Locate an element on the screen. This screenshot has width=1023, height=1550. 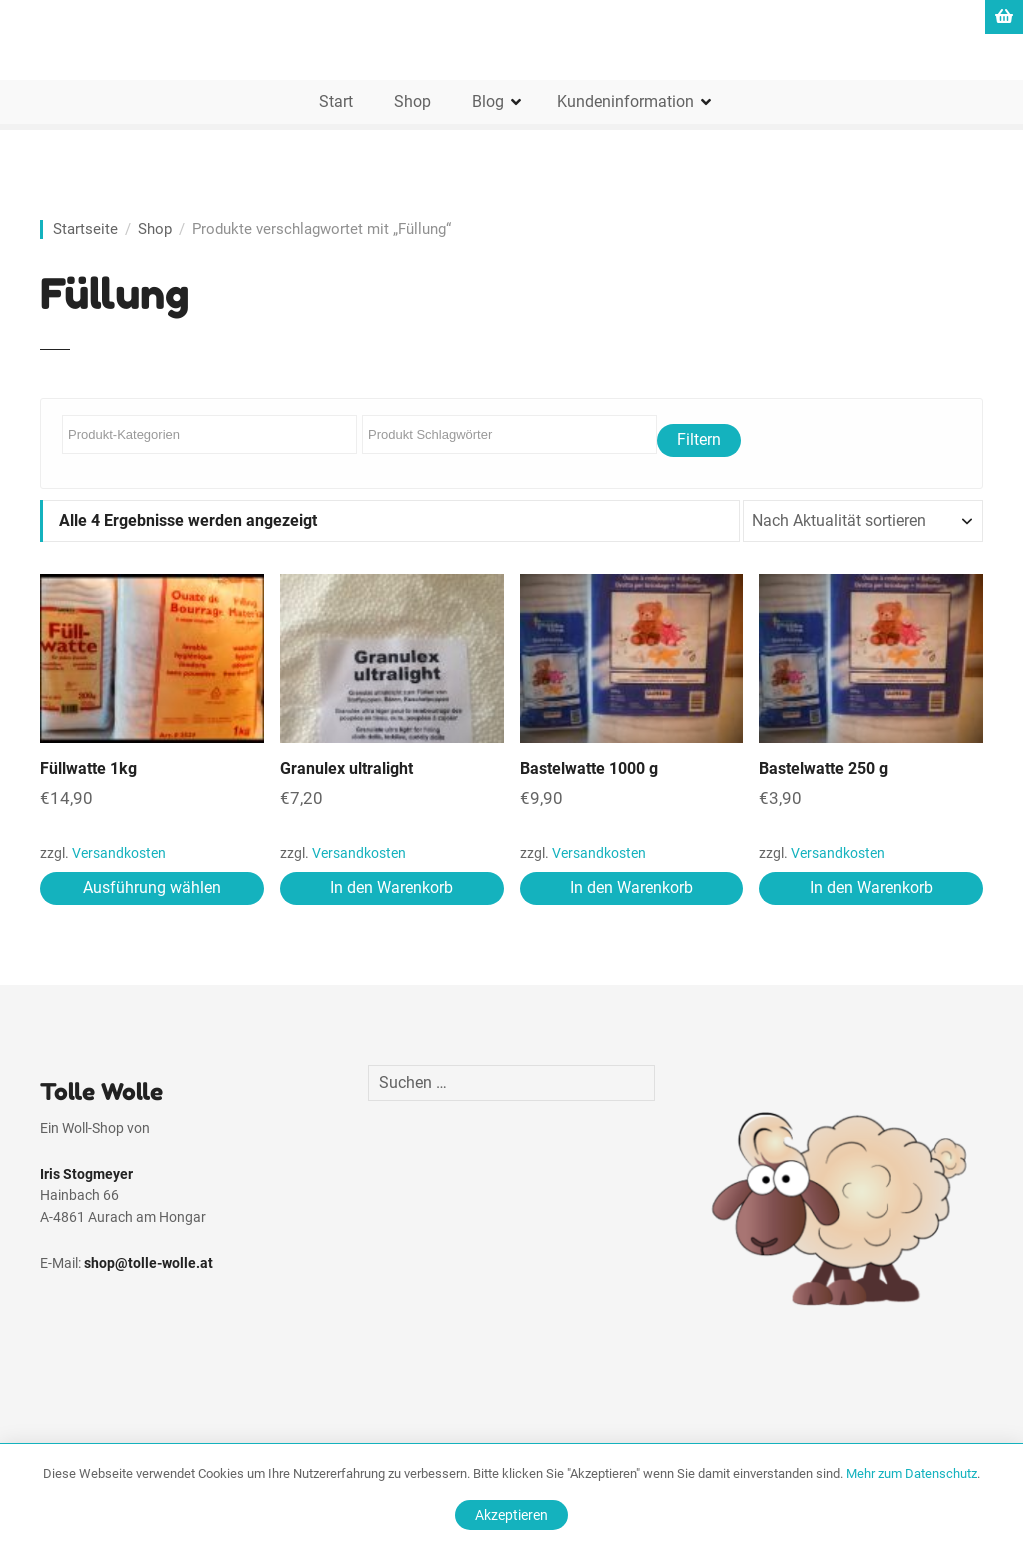
Blog is located at coordinates (488, 101).